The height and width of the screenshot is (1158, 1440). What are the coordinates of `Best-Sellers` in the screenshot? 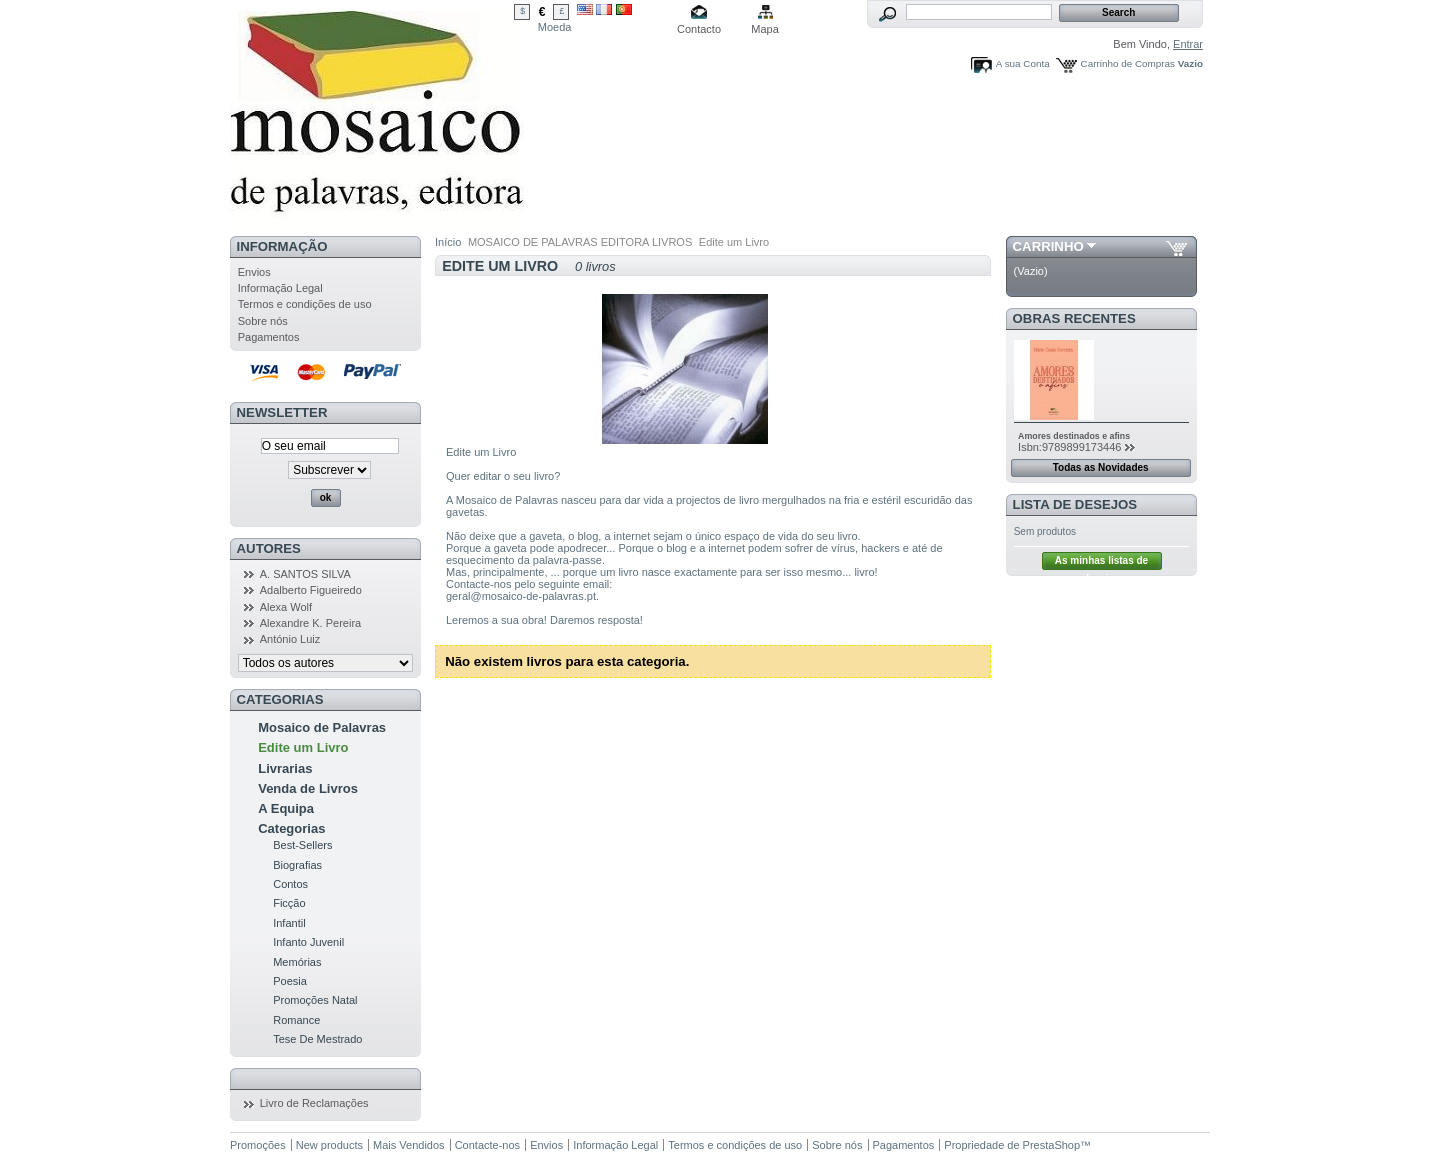 It's located at (302, 845).